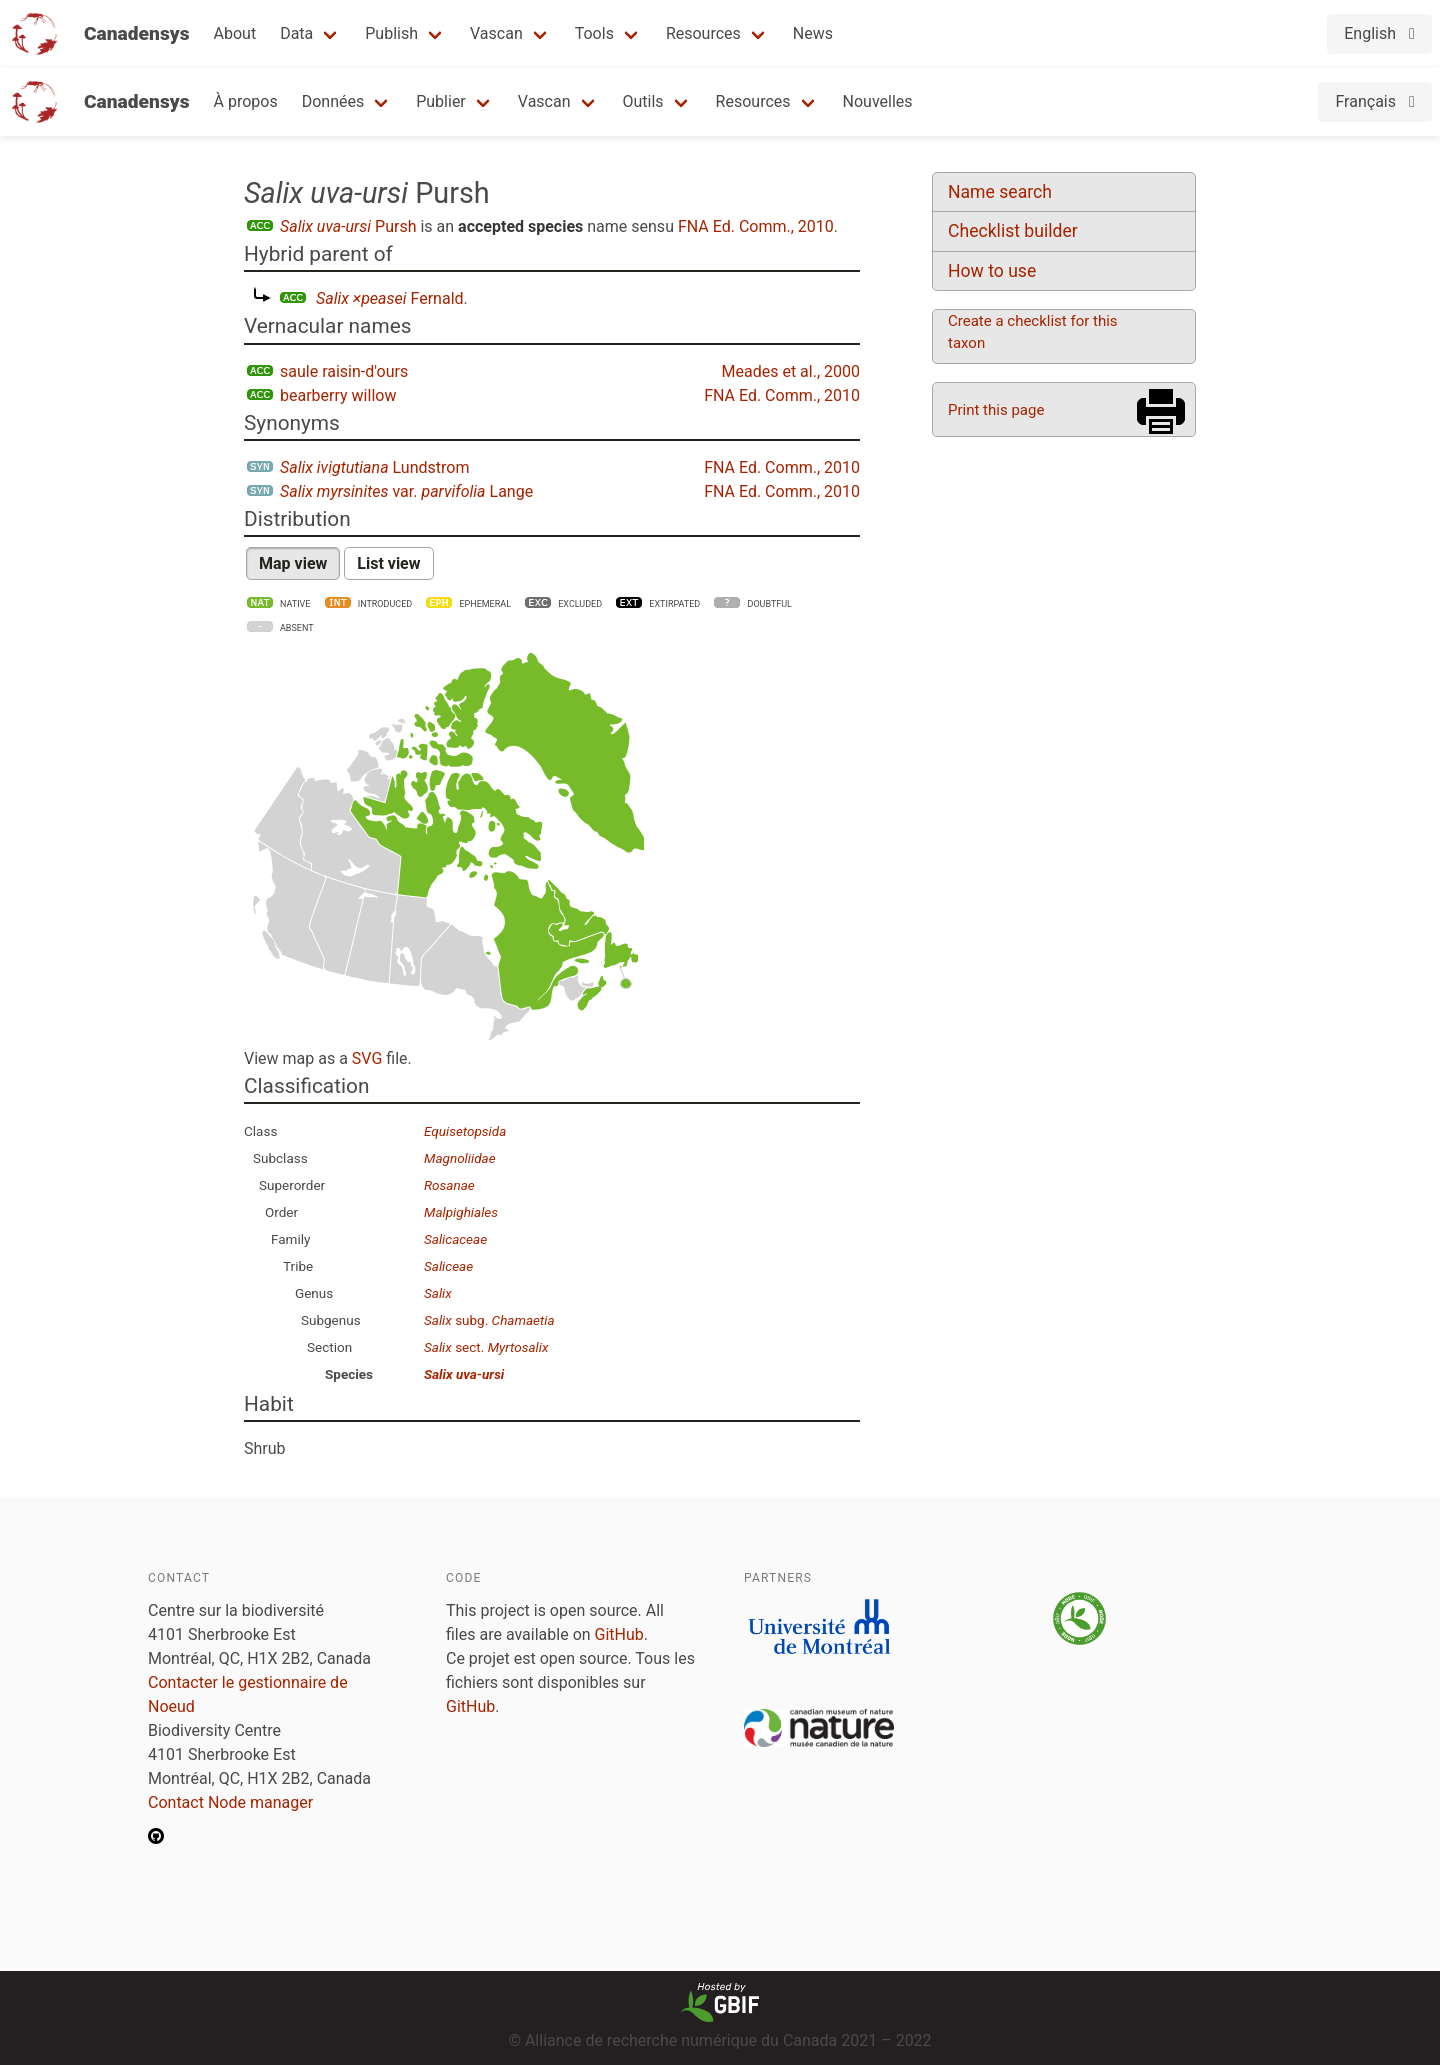  What do you see at coordinates (619, 1634) in the screenshot?
I see `GitHub` at bounding box center [619, 1634].